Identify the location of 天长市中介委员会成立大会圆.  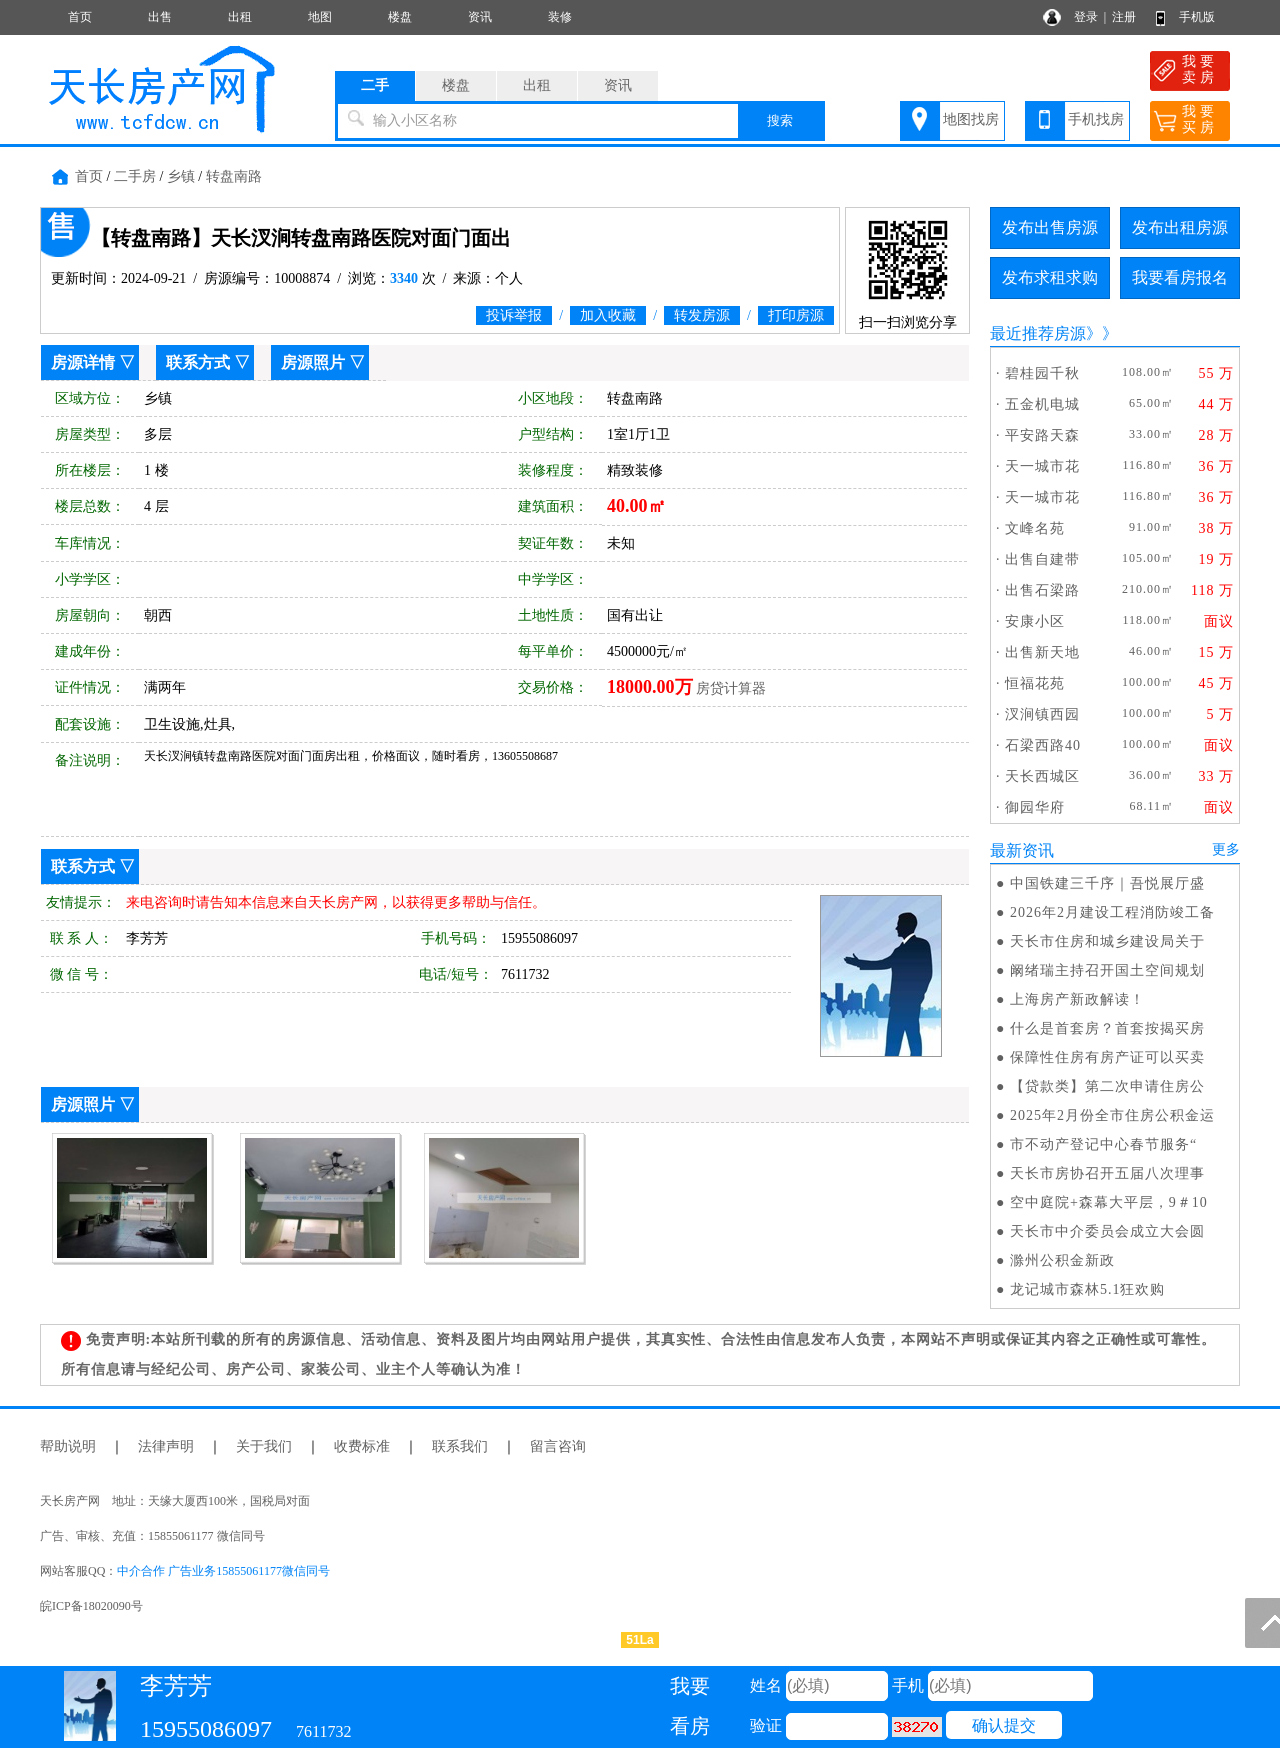
(1107, 1231).